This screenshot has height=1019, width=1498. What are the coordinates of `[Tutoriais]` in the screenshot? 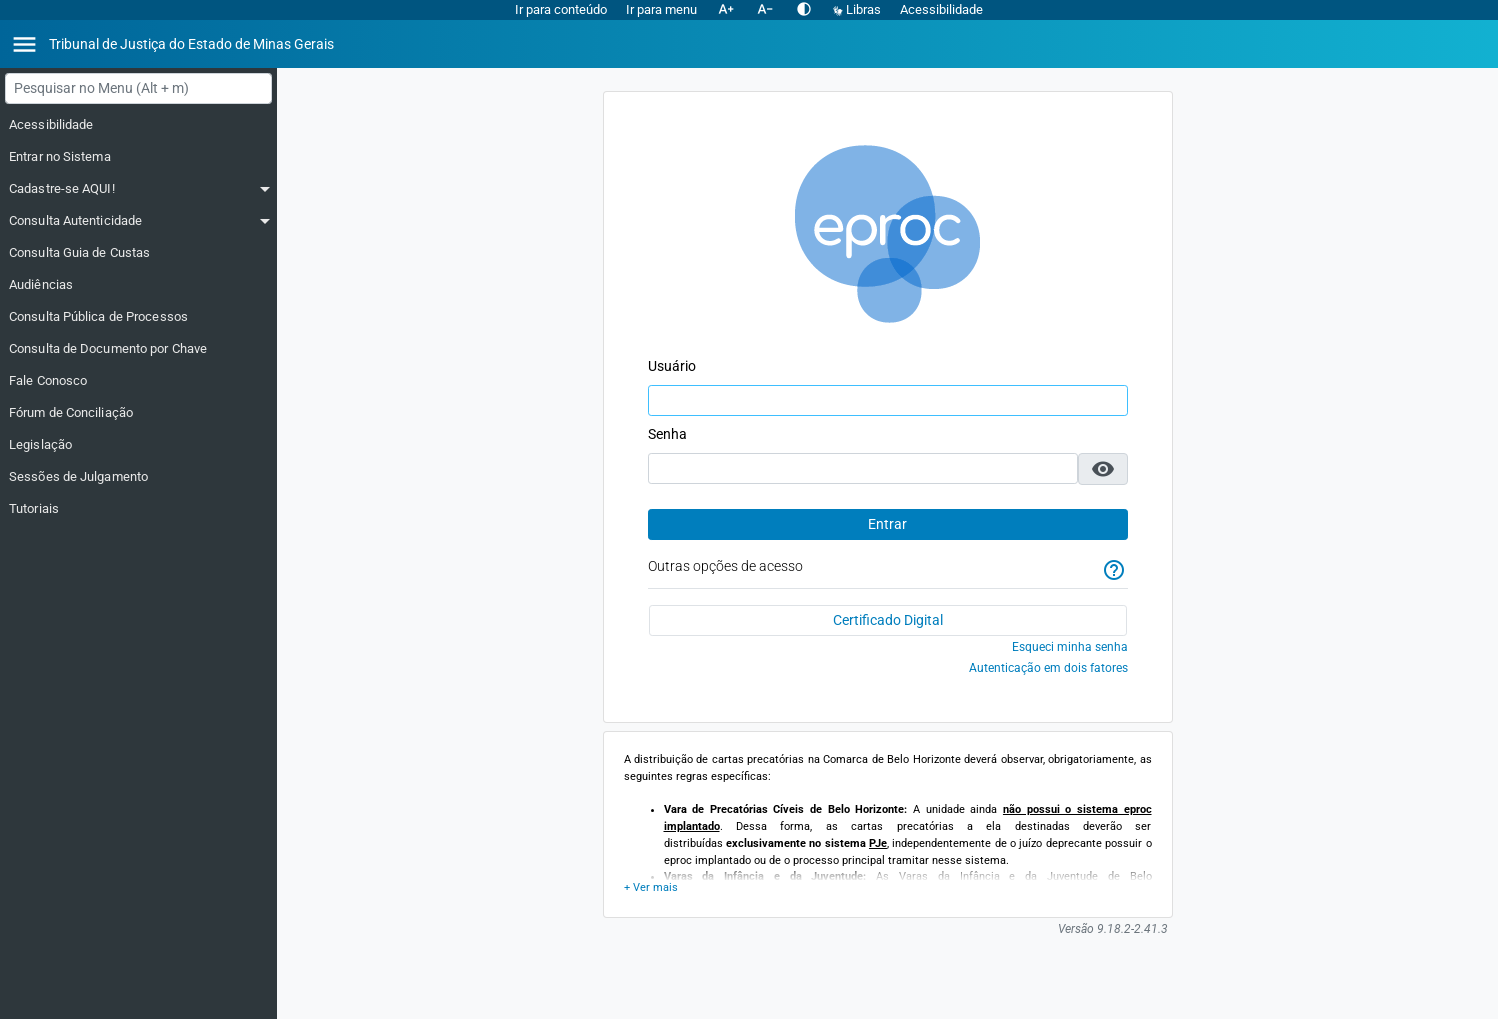 It's located at (139, 509).